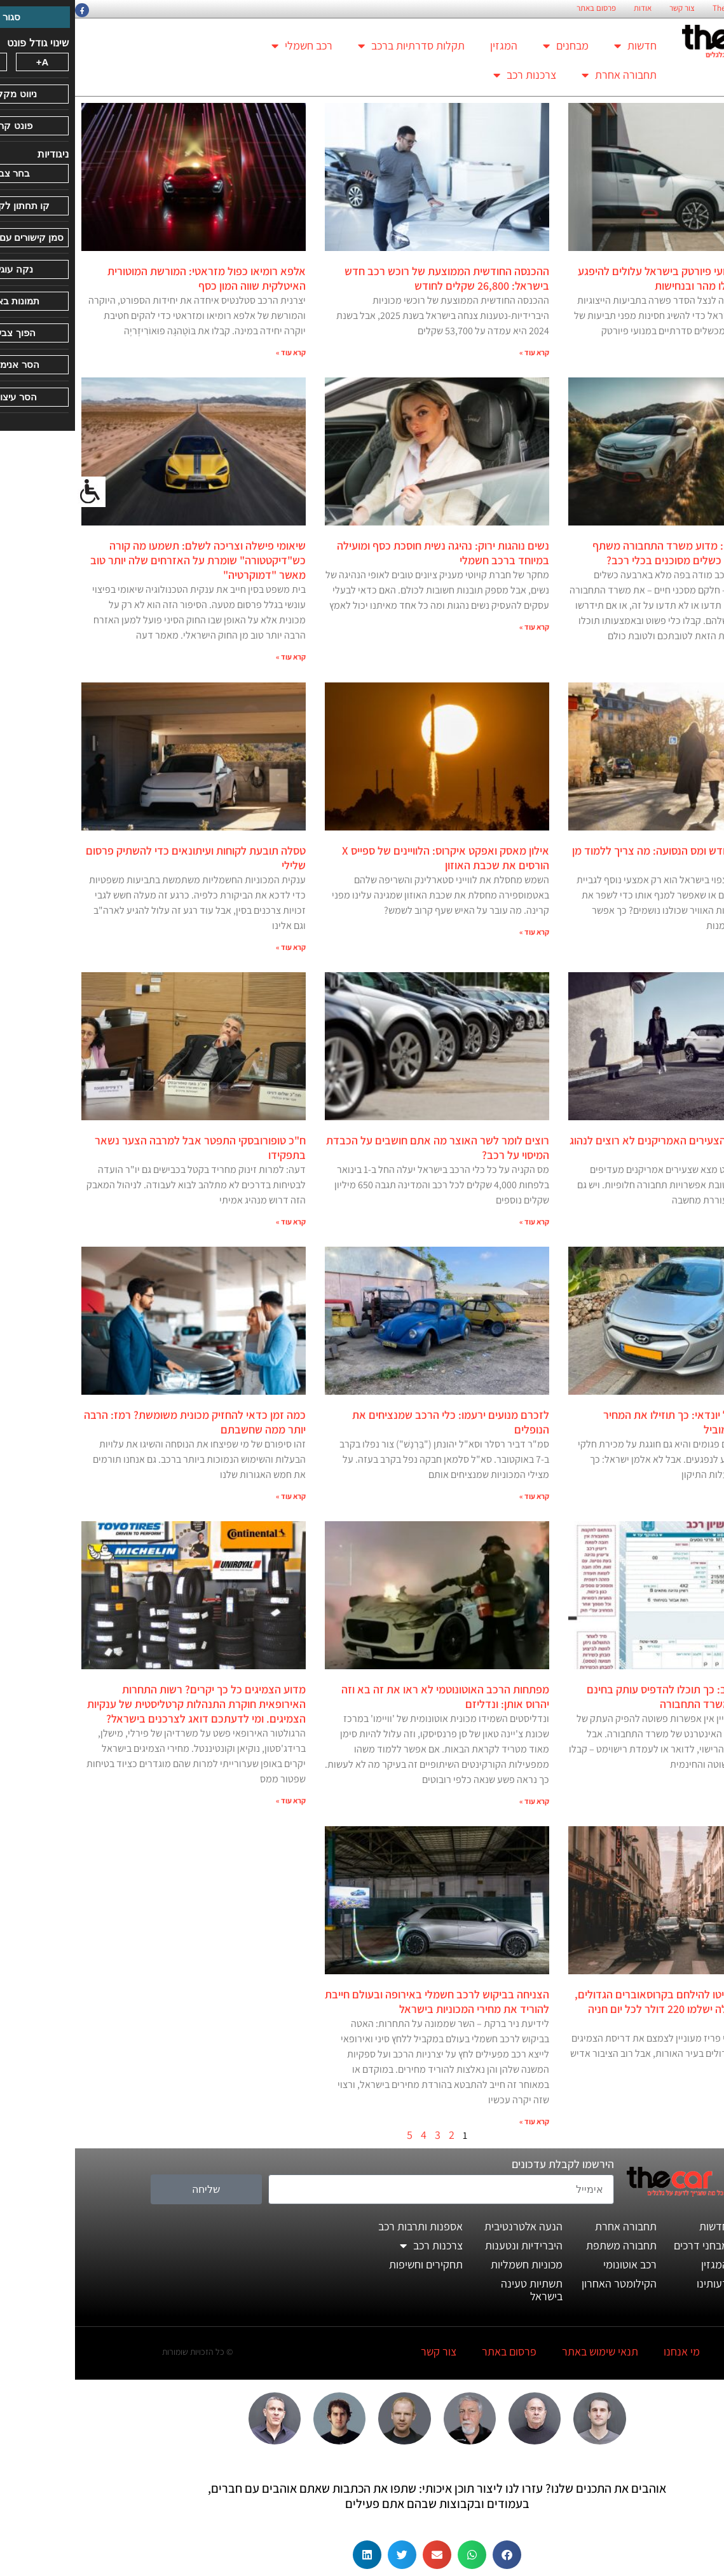 The height and width of the screenshot is (2576, 724). What do you see at coordinates (607, 8) in the screenshot?
I see `צור קשר` at bounding box center [607, 8].